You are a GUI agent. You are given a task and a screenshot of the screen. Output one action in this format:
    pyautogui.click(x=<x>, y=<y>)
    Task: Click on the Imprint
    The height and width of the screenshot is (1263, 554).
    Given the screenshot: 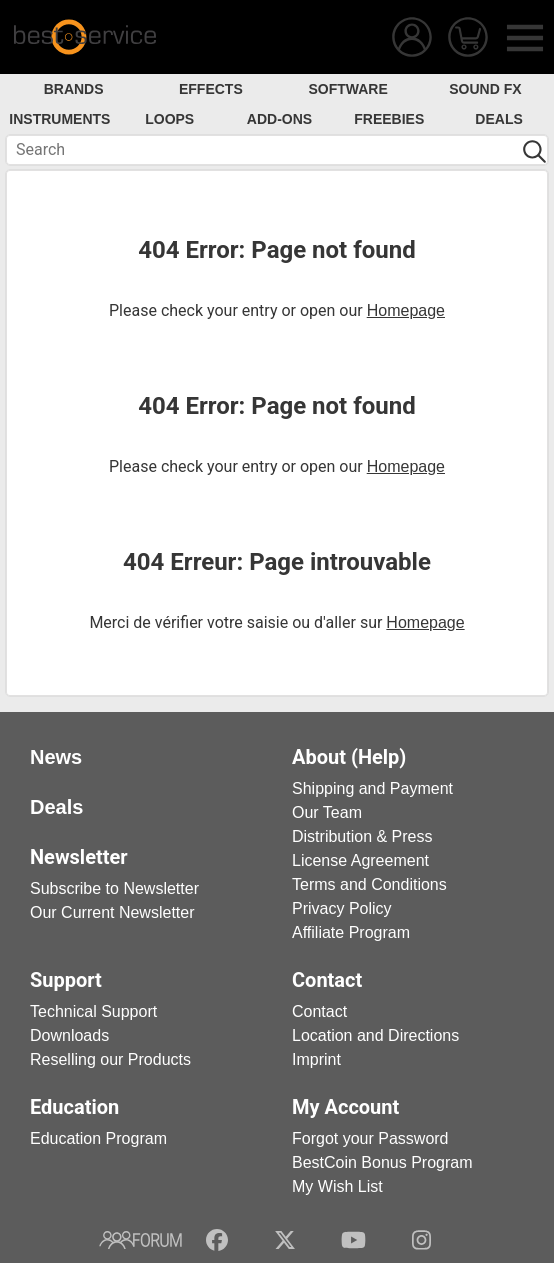 What is the action you would take?
    pyautogui.click(x=316, y=1059)
    